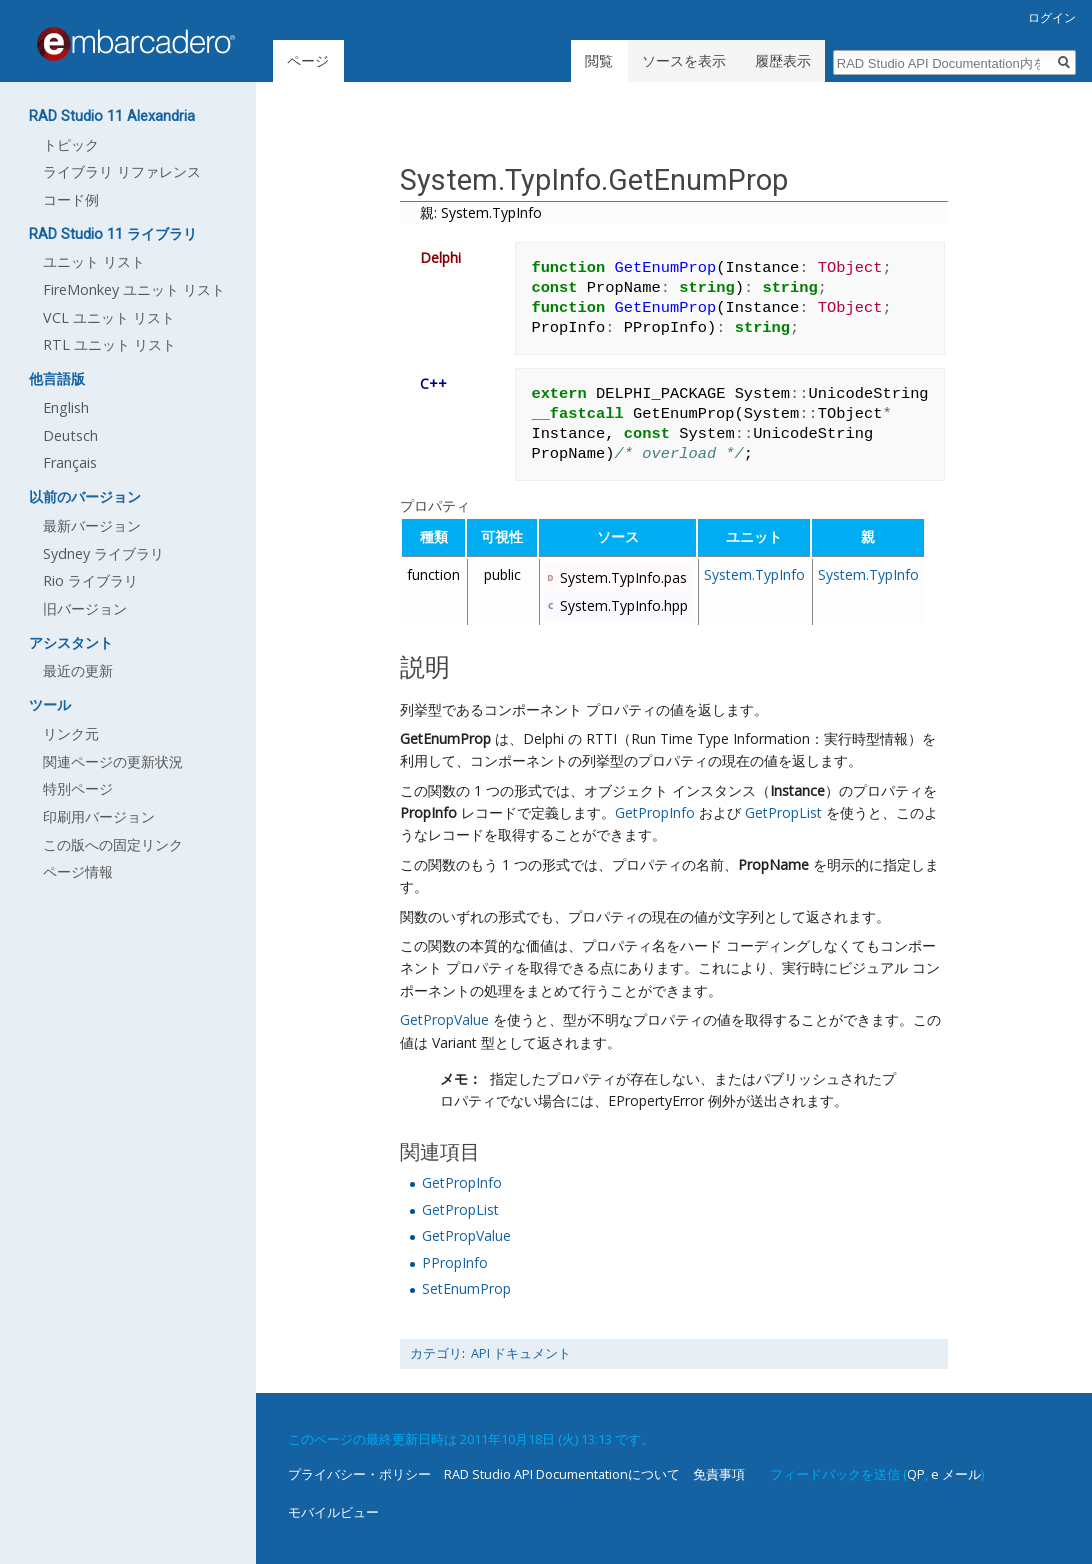 This screenshot has height=1564, width=1092. Describe the element at coordinates (956, 1474) in the screenshot. I see `e メール` at that location.